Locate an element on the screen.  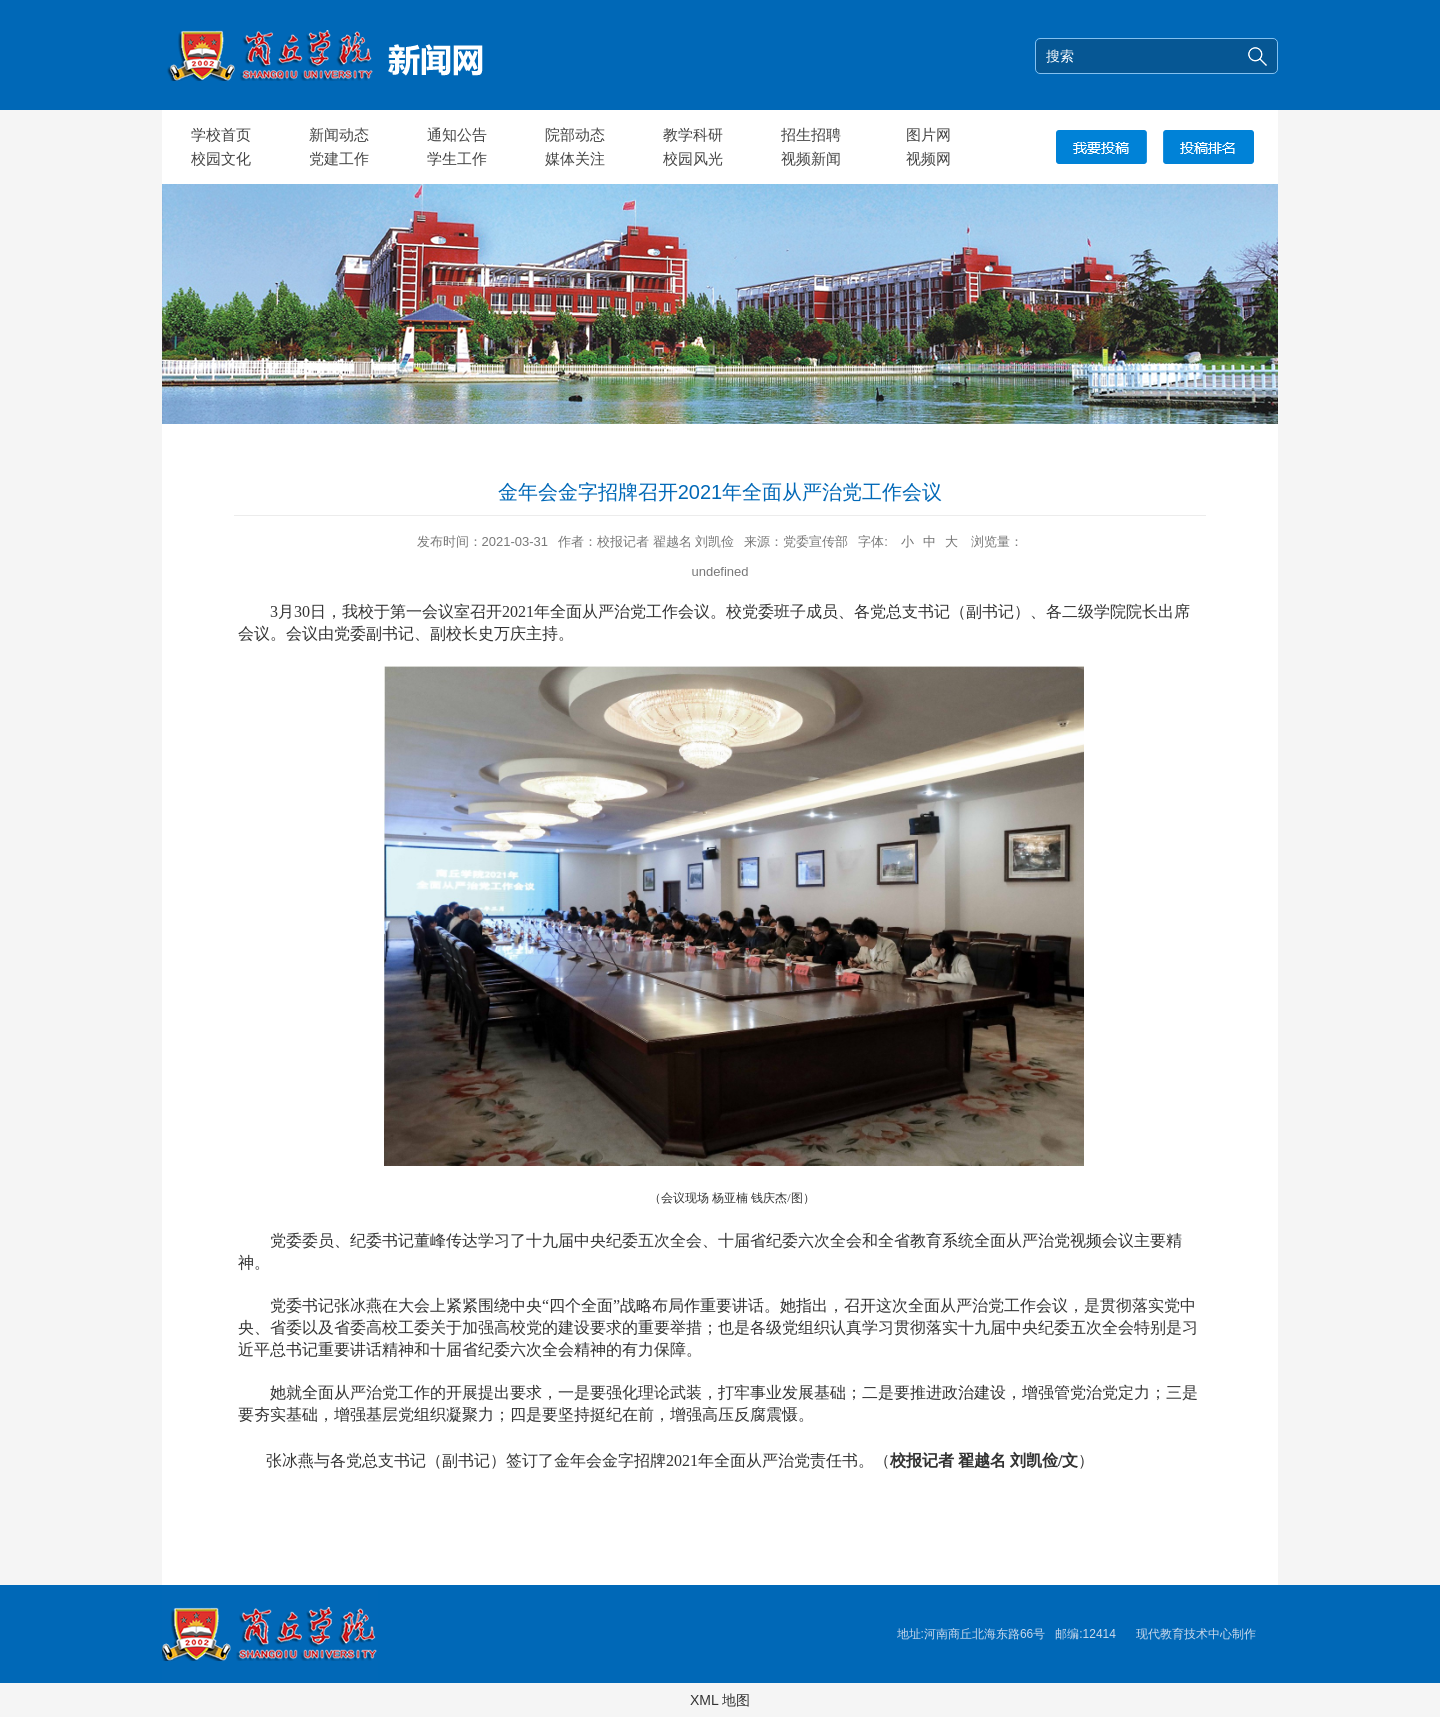
学生工作 is located at coordinates (457, 158).